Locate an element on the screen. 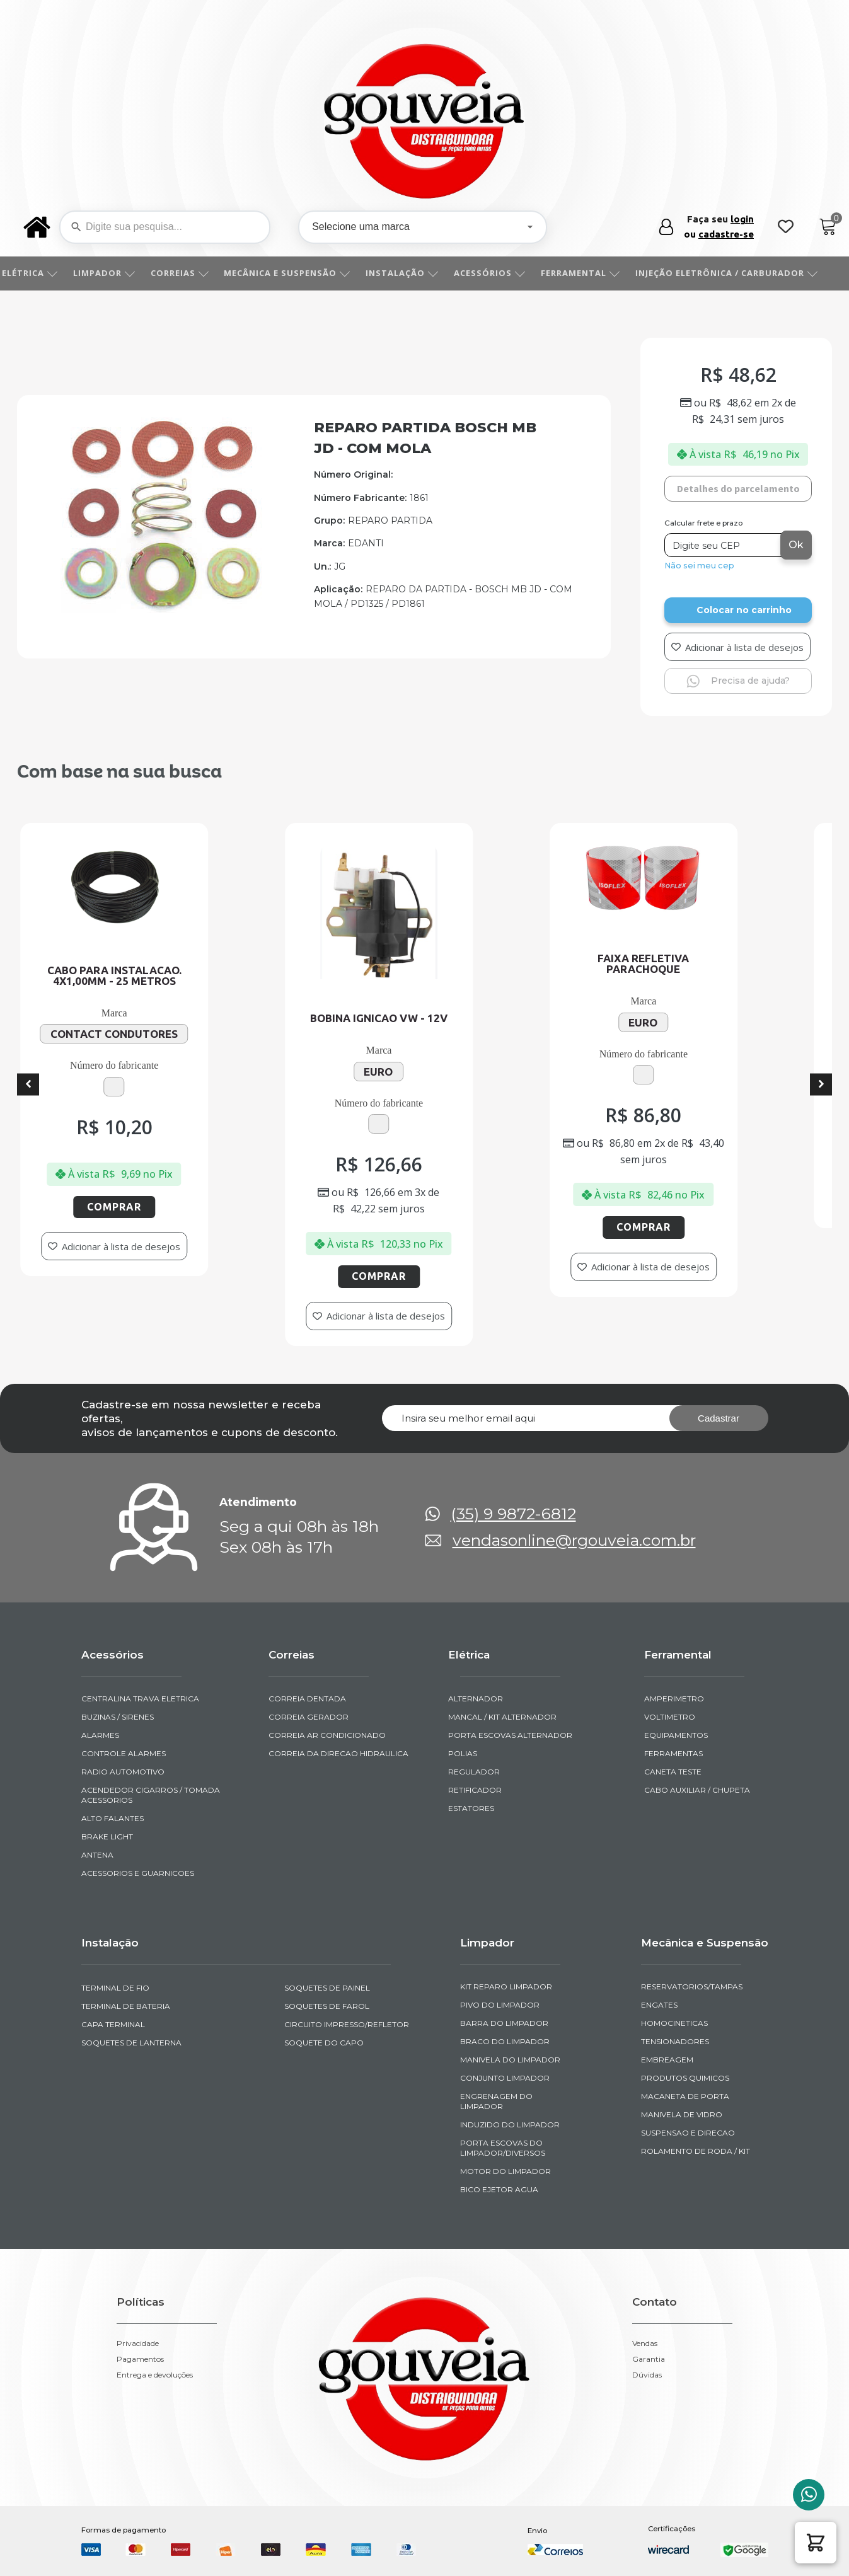 The width and height of the screenshot is (849, 2576). ELÉTRICA is located at coordinates (44, 273).